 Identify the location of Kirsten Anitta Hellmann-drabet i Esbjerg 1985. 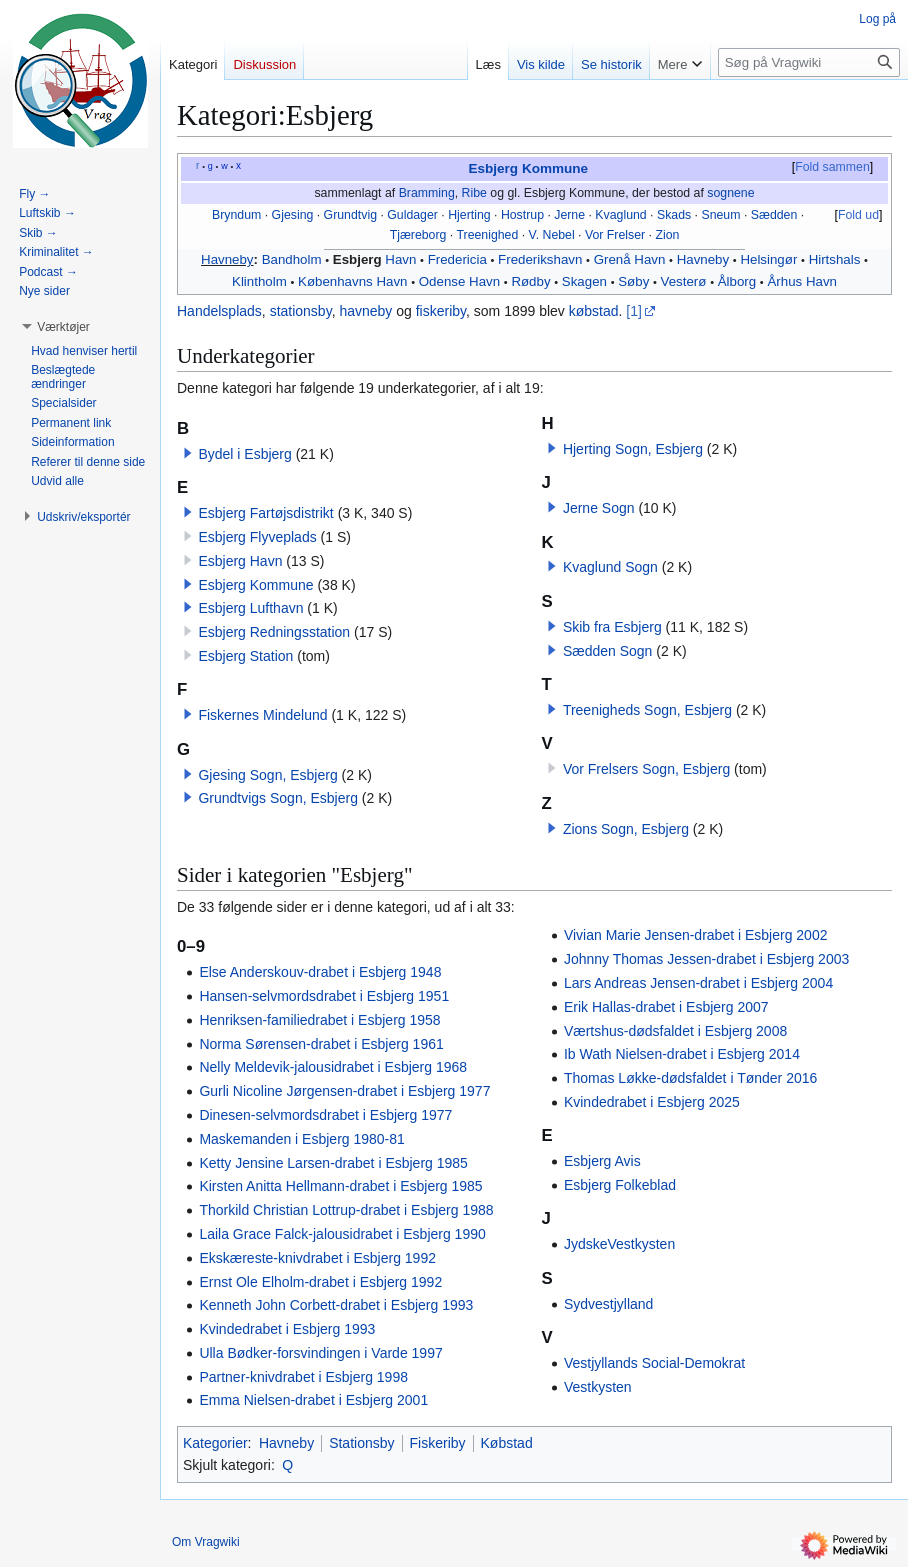
(340, 1186).